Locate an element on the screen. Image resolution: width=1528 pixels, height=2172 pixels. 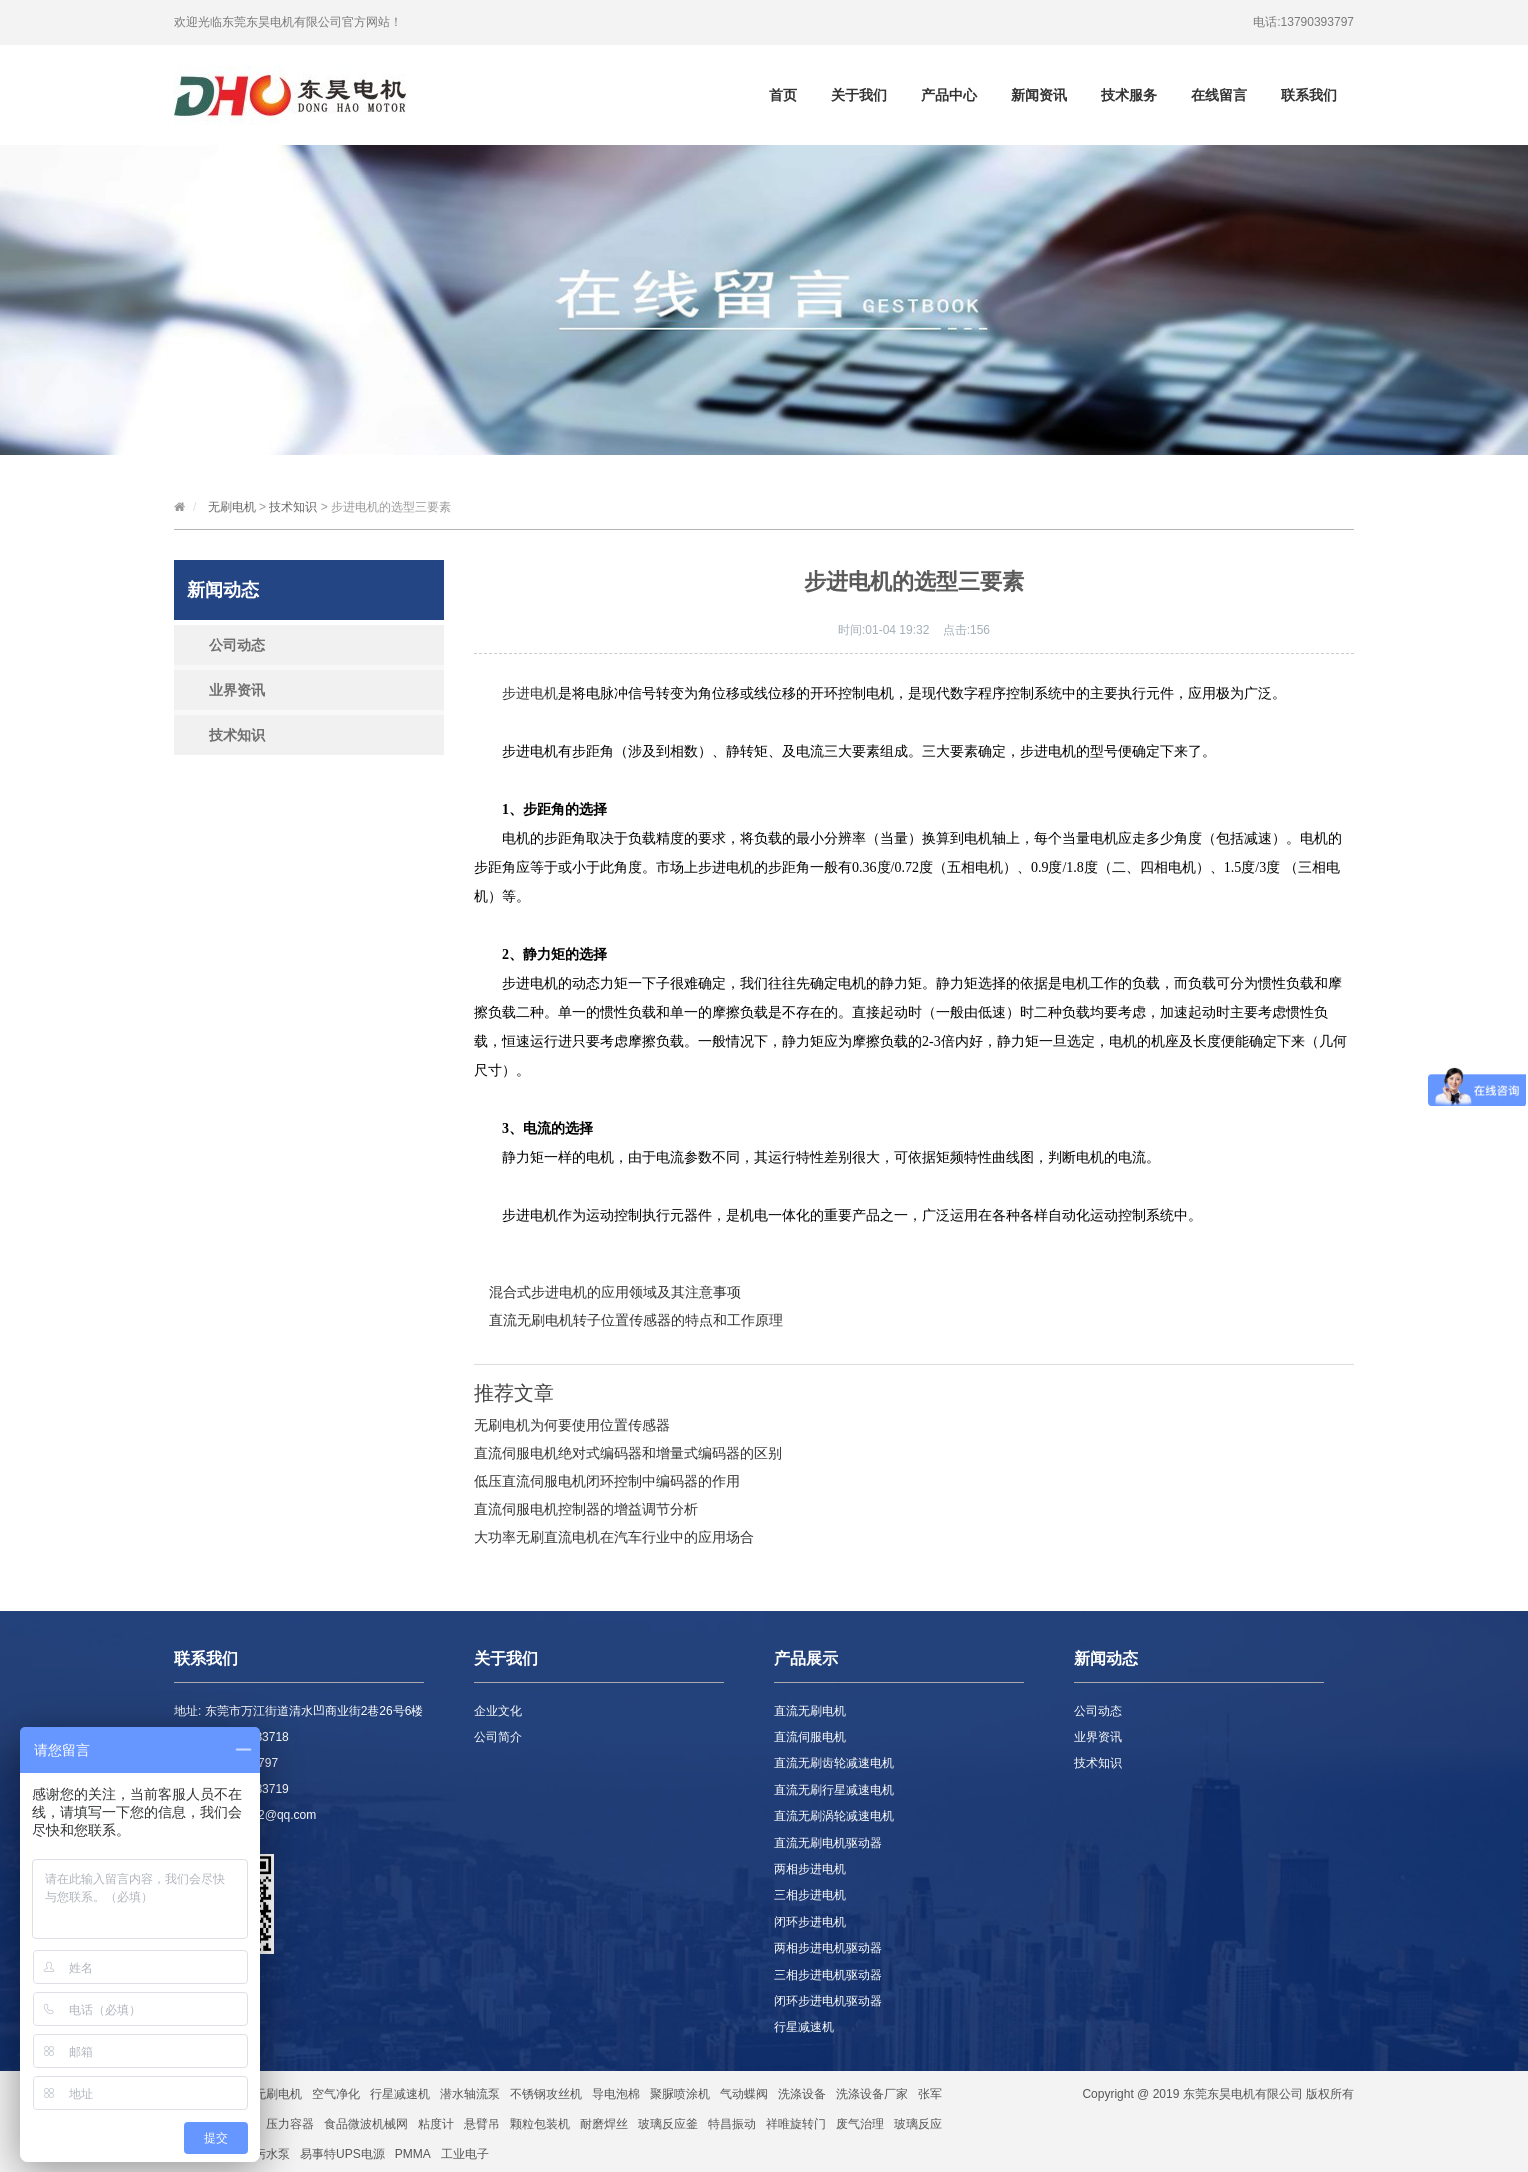
洗涤设备 is located at coordinates (802, 2094).